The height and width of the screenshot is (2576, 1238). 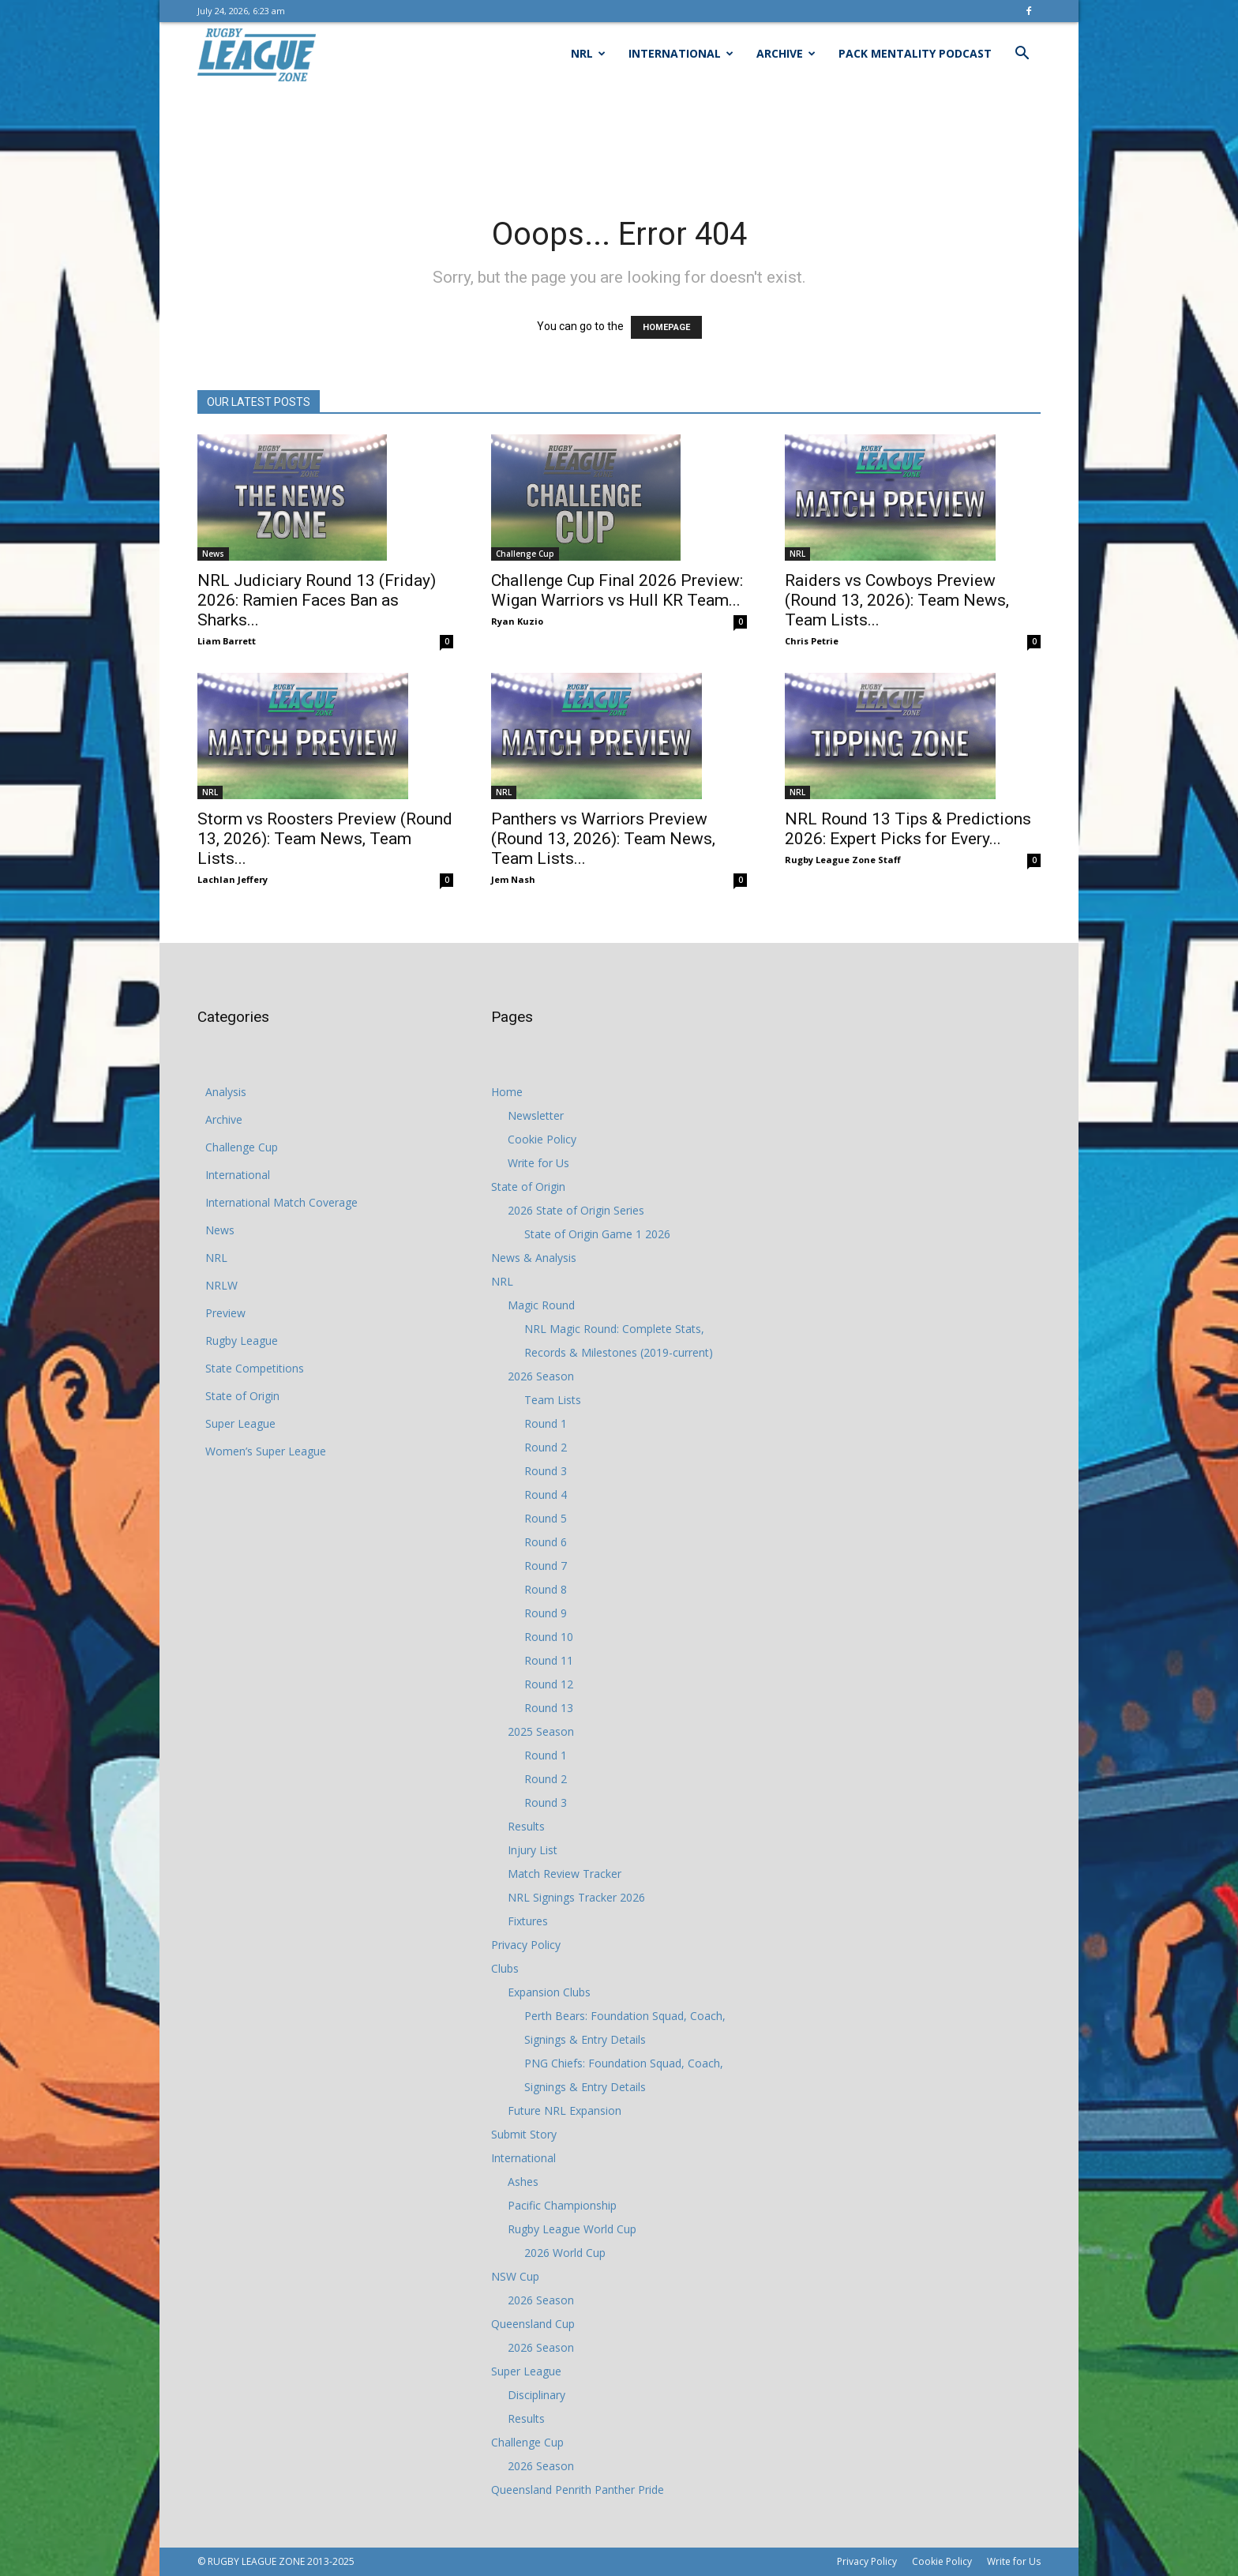 I want to click on Magic Round, so click(x=541, y=1304).